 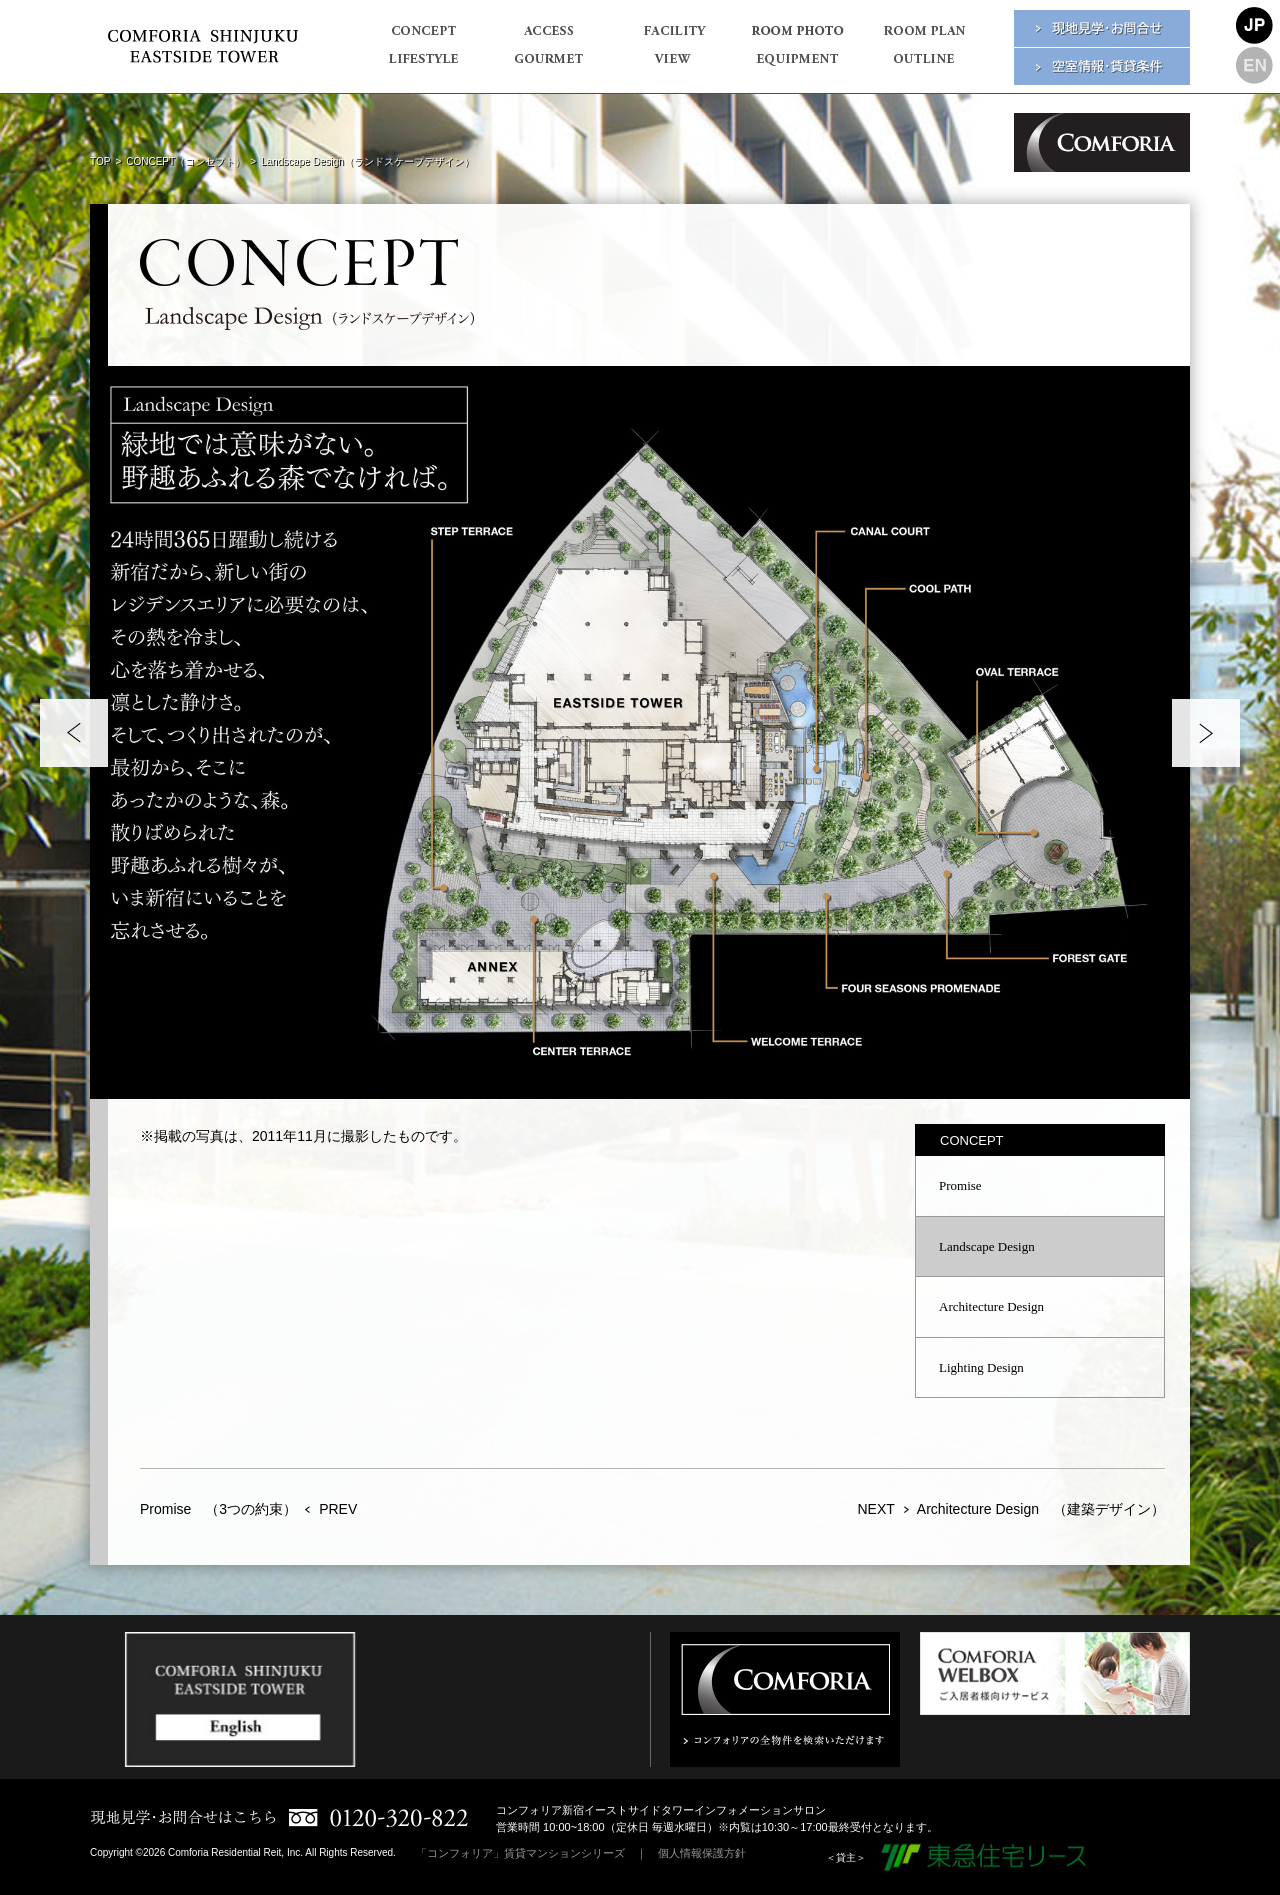 I want to click on Architecture Design, so click(x=991, y=1306).